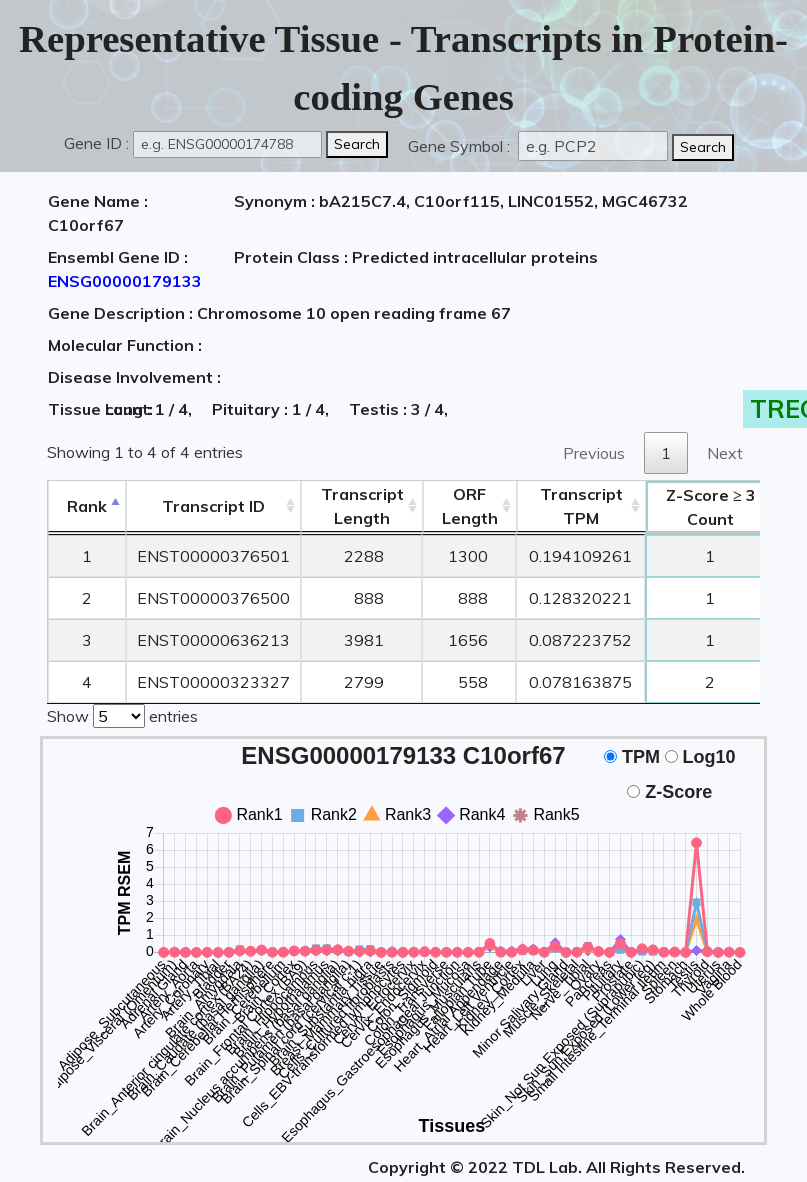  Describe the element at coordinates (213, 506) in the screenshot. I see `[&nbsp;&nbsp;&nbsp;&nbsp;Transcript ID&nbsp;&nbsp;&nbsp;&nbsp;: activate to sort column ascending]` at that location.